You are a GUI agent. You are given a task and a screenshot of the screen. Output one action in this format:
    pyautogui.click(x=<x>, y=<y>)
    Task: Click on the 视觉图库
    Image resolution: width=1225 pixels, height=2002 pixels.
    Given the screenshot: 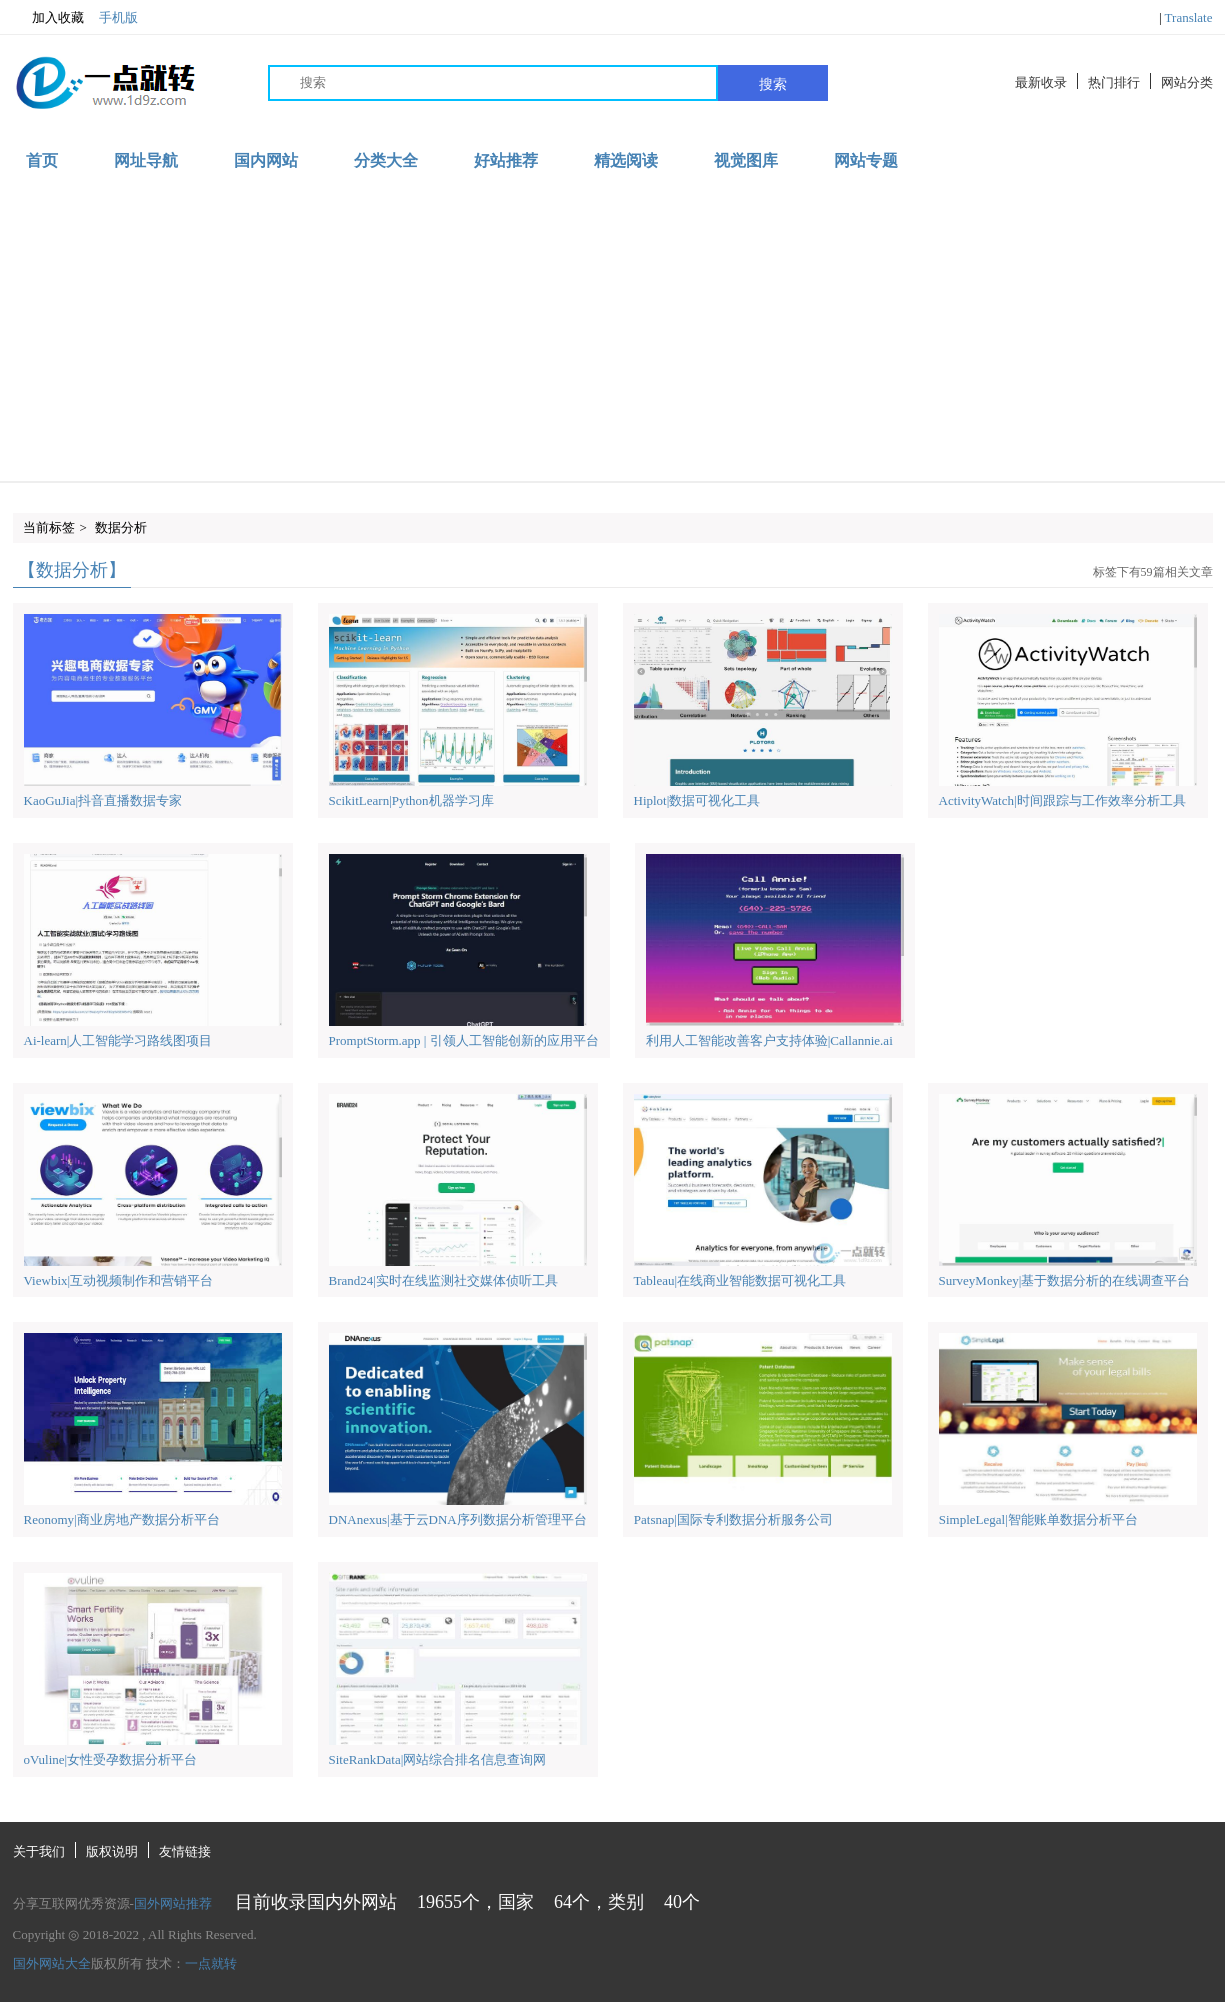 What is the action you would take?
    pyautogui.click(x=746, y=160)
    